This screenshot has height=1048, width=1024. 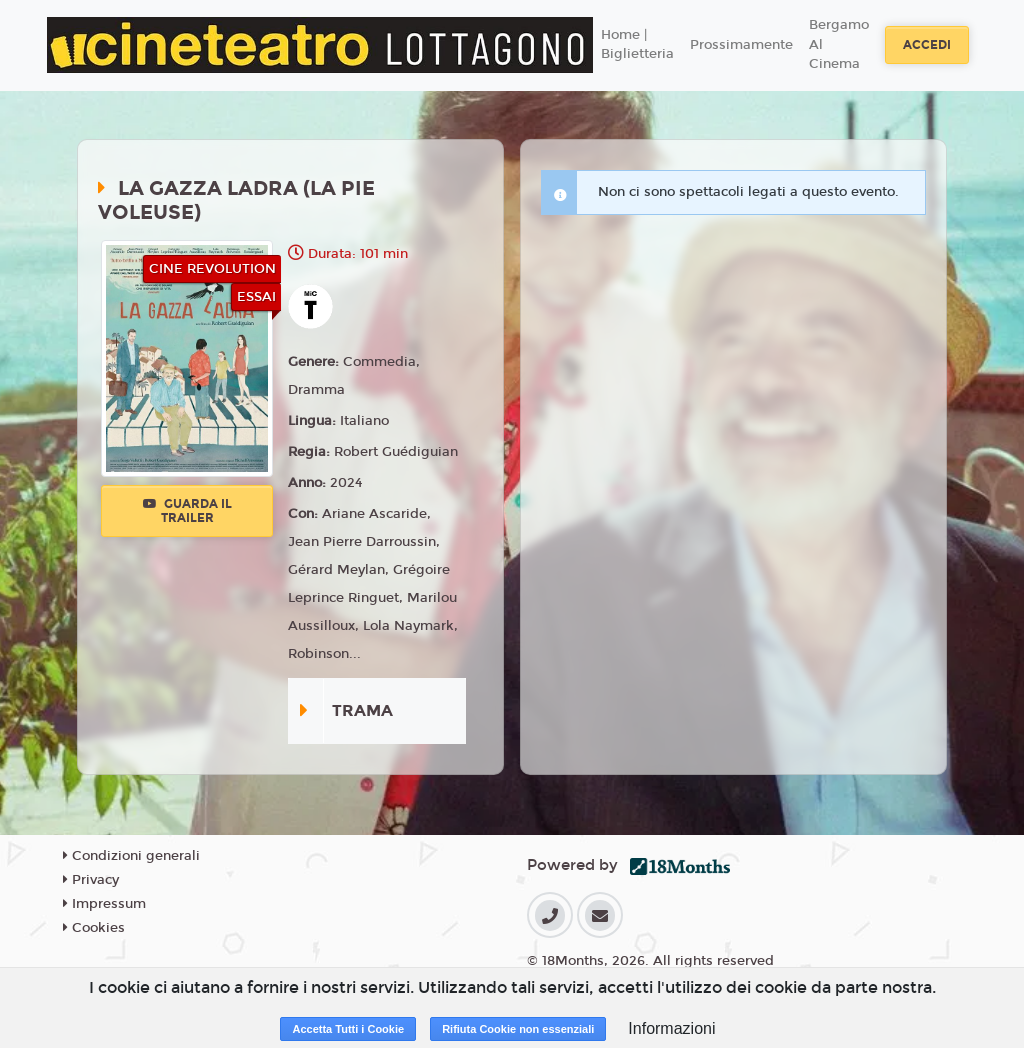 I want to click on Home | Biglietteria, so click(x=637, y=45).